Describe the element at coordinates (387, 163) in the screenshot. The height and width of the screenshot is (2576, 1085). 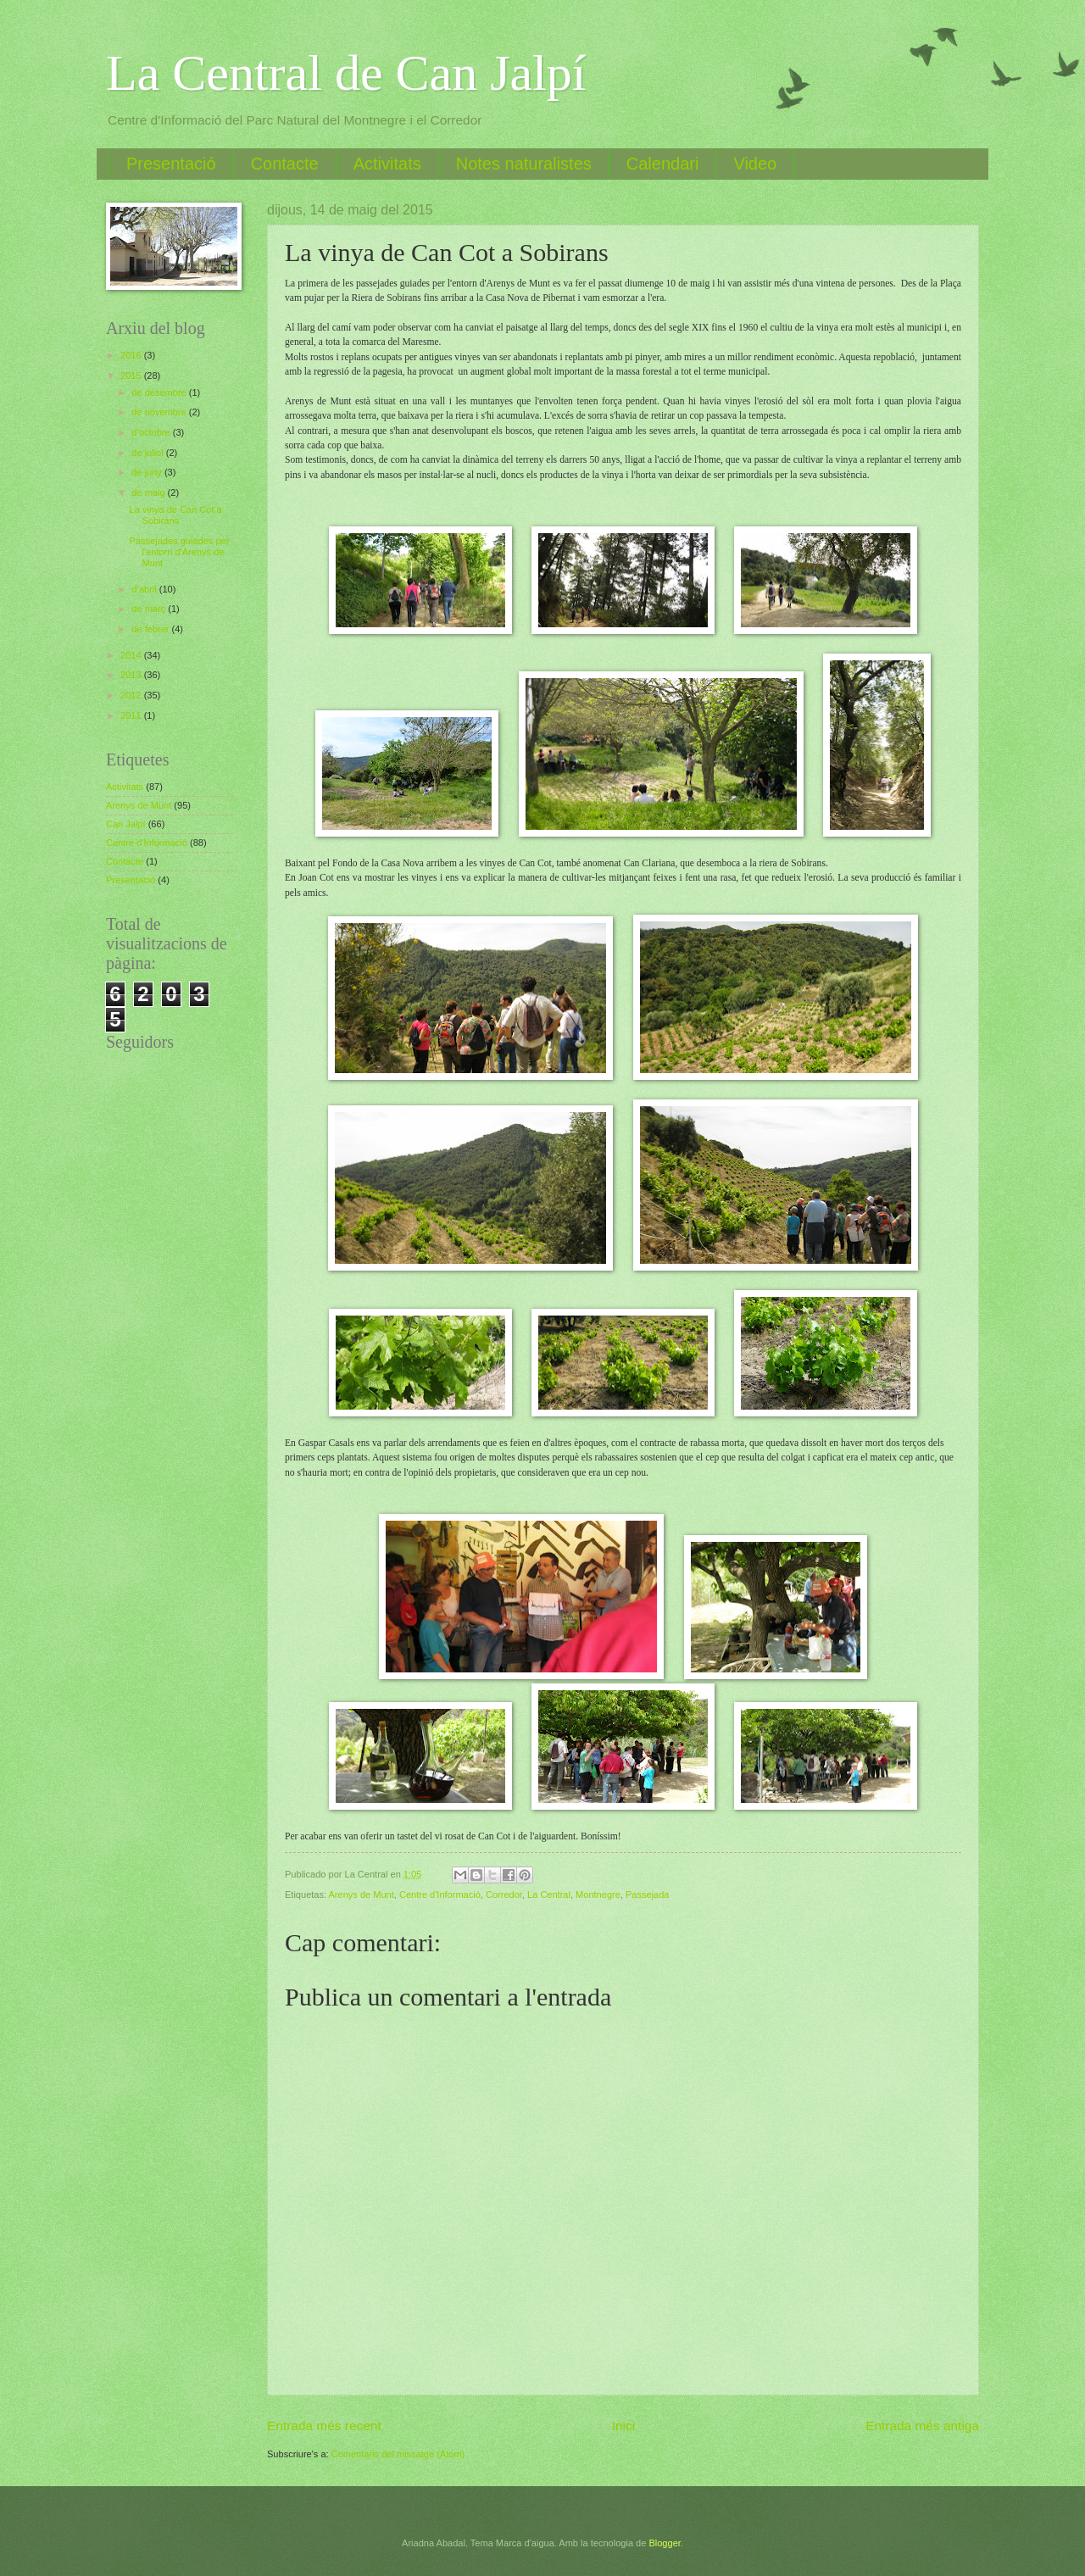
I see `Activitats` at that location.